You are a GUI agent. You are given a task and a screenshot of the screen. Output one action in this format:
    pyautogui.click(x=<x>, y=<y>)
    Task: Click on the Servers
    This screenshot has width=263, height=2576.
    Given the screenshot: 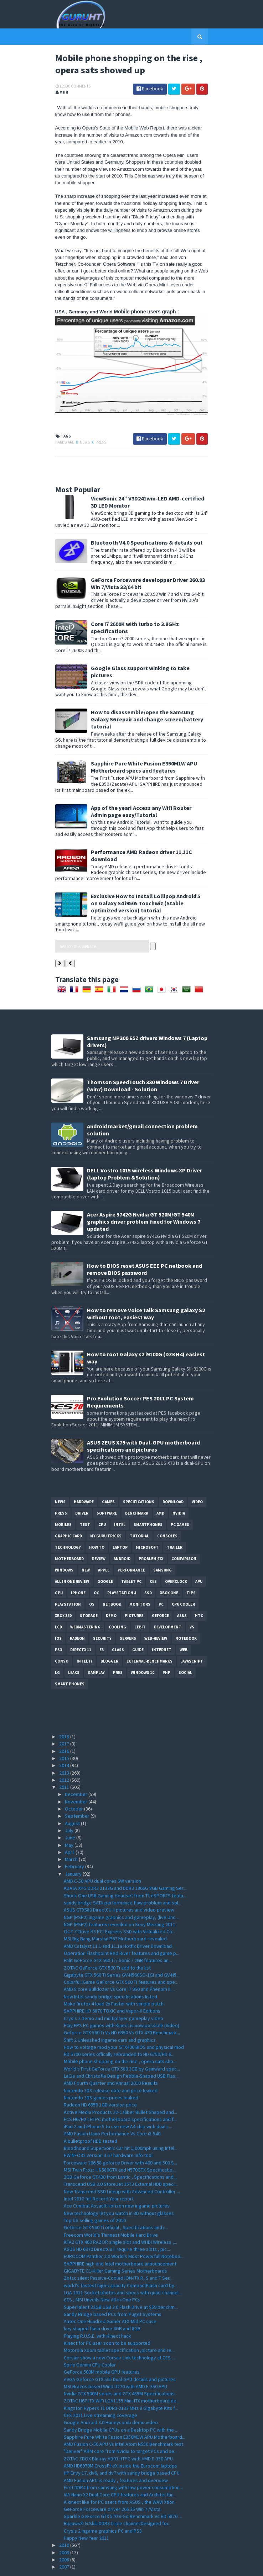 What is the action you would take?
    pyautogui.click(x=128, y=1616)
    